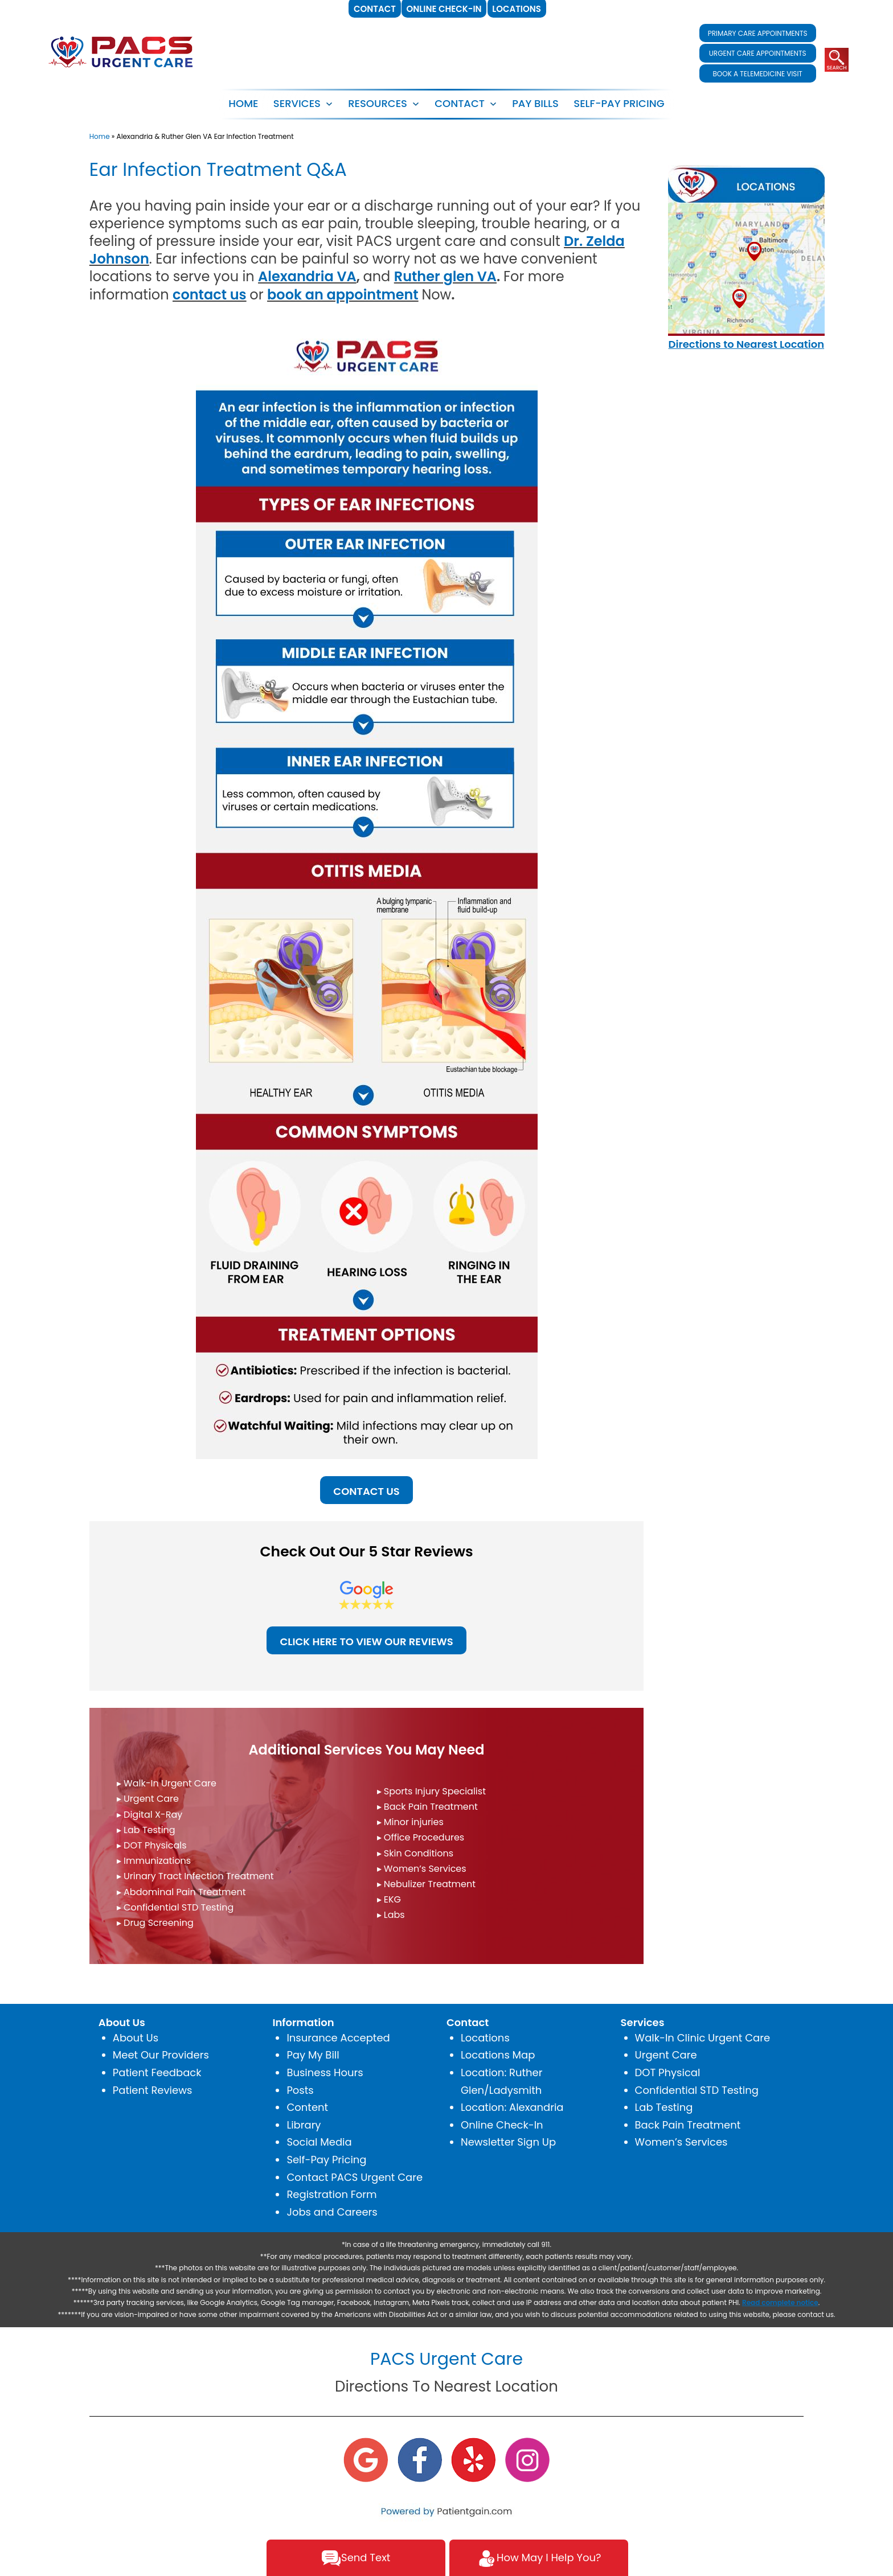 The image size is (893, 2576). Describe the element at coordinates (307, 2107) in the screenshot. I see `Content` at that location.